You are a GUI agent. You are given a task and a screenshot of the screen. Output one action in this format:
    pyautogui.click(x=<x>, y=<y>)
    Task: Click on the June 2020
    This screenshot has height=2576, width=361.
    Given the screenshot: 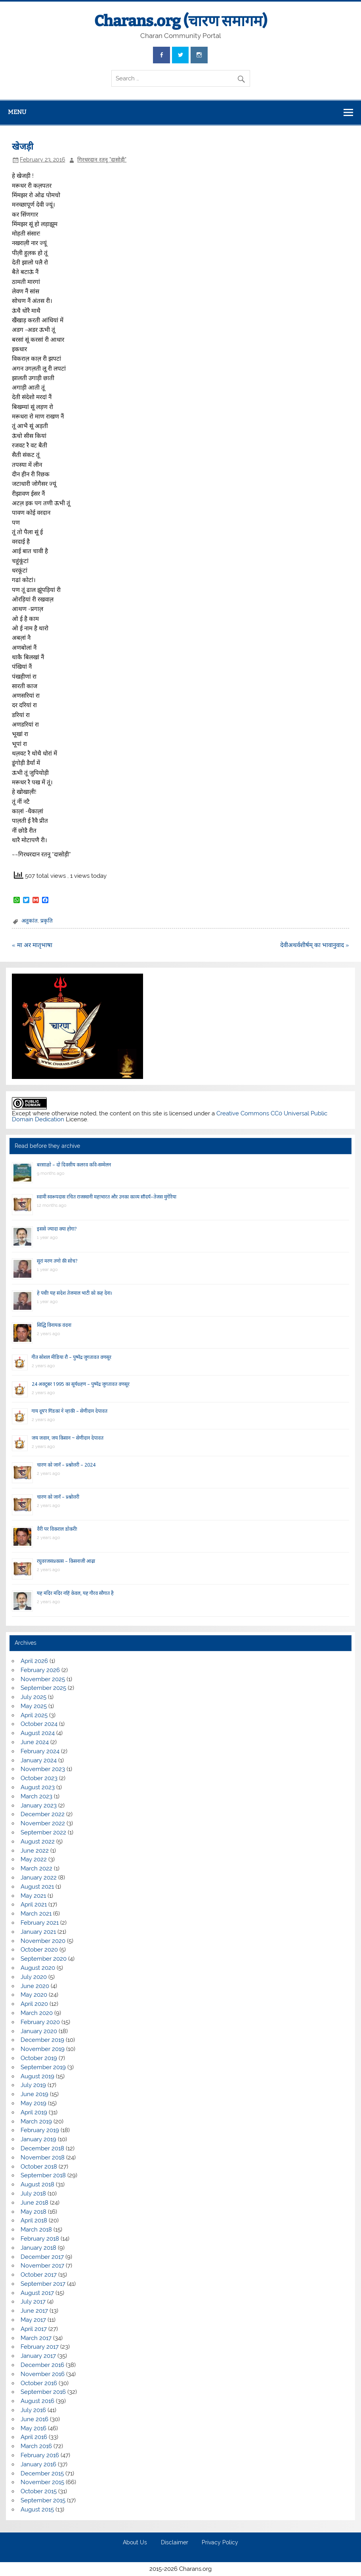 What is the action you would take?
    pyautogui.click(x=35, y=1986)
    